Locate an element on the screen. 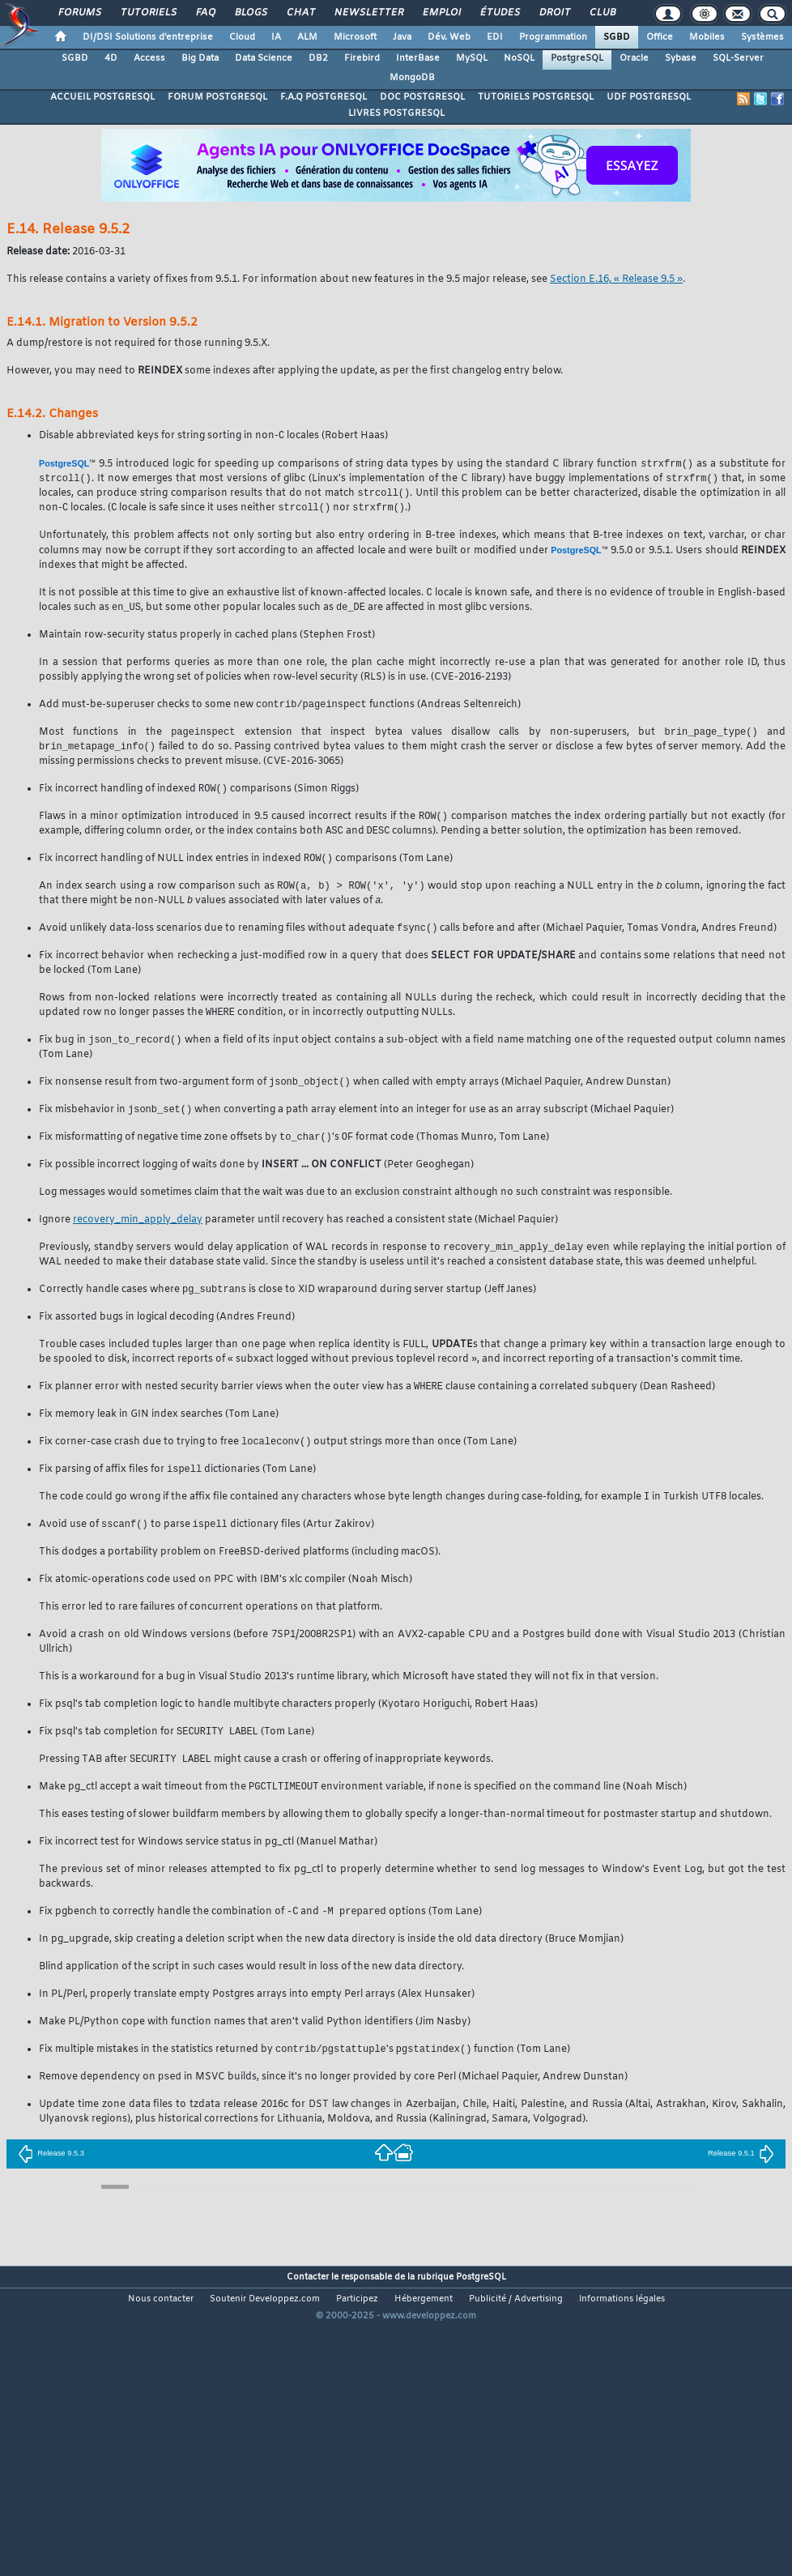  FORUM POSTGRESQL is located at coordinates (217, 97).